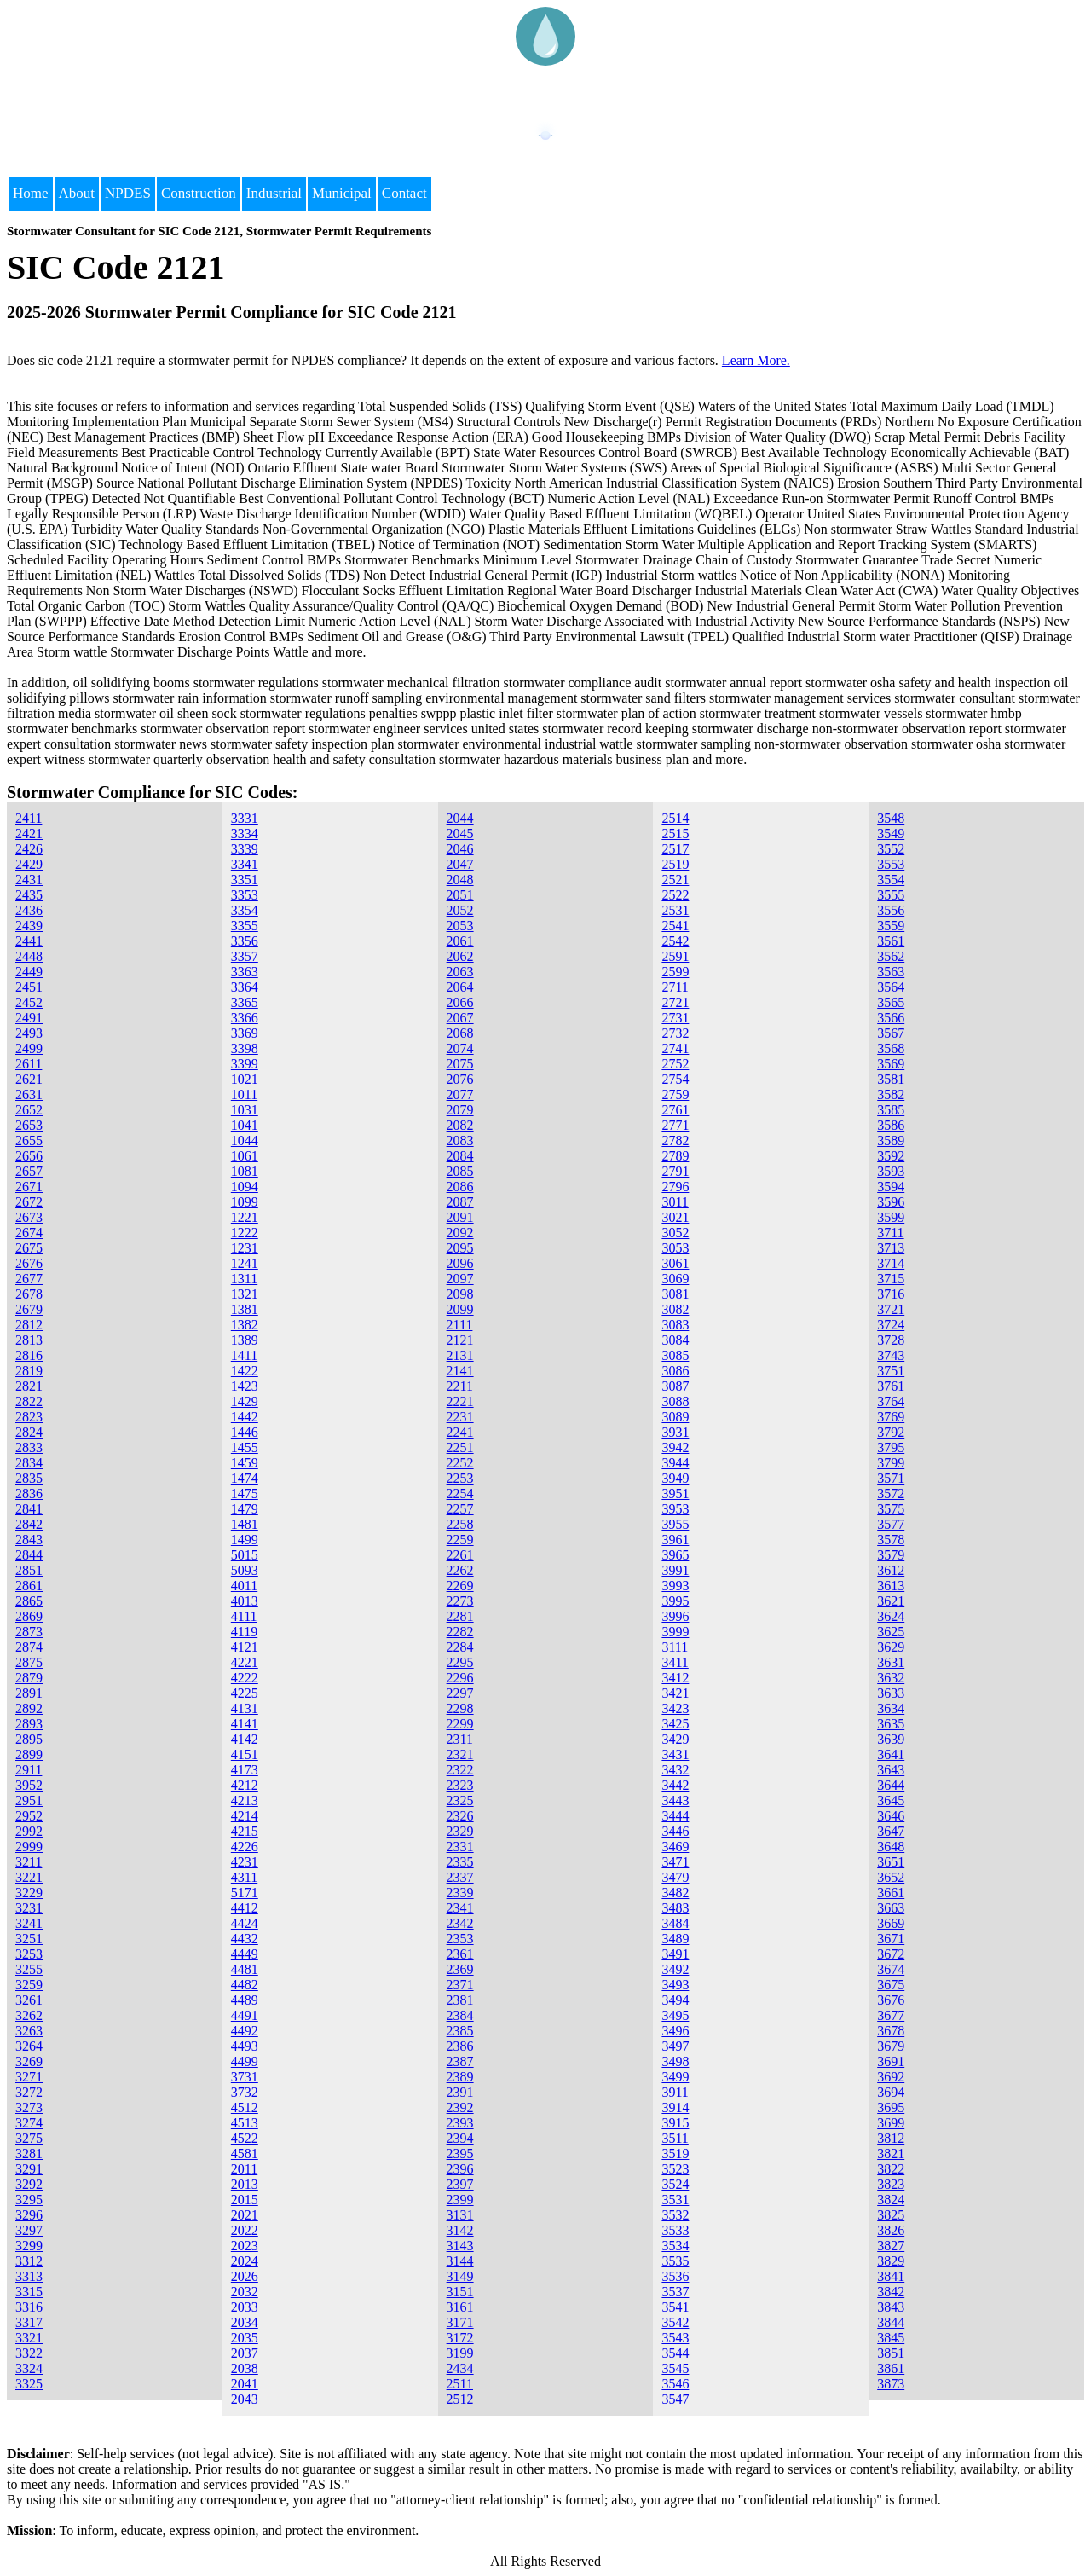 Image resolution: width=1091 pixels, height=2576 pixels. Describe the element at coordinates (460, 1816) in the screenshot. I see `2326` at that location.